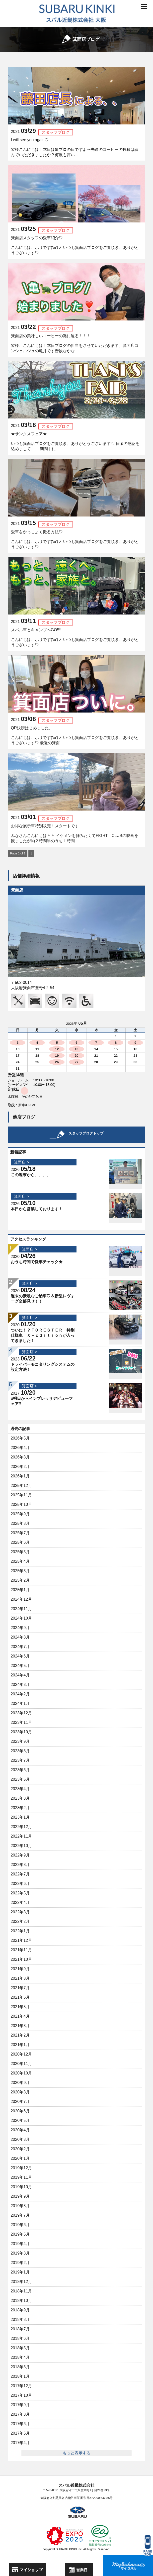 This screenshot has height=2576, width=153. What do you see at coordinates (20, 1466) in the screenshot?
I see `2026年2月` at bounding box center [20, 1466].